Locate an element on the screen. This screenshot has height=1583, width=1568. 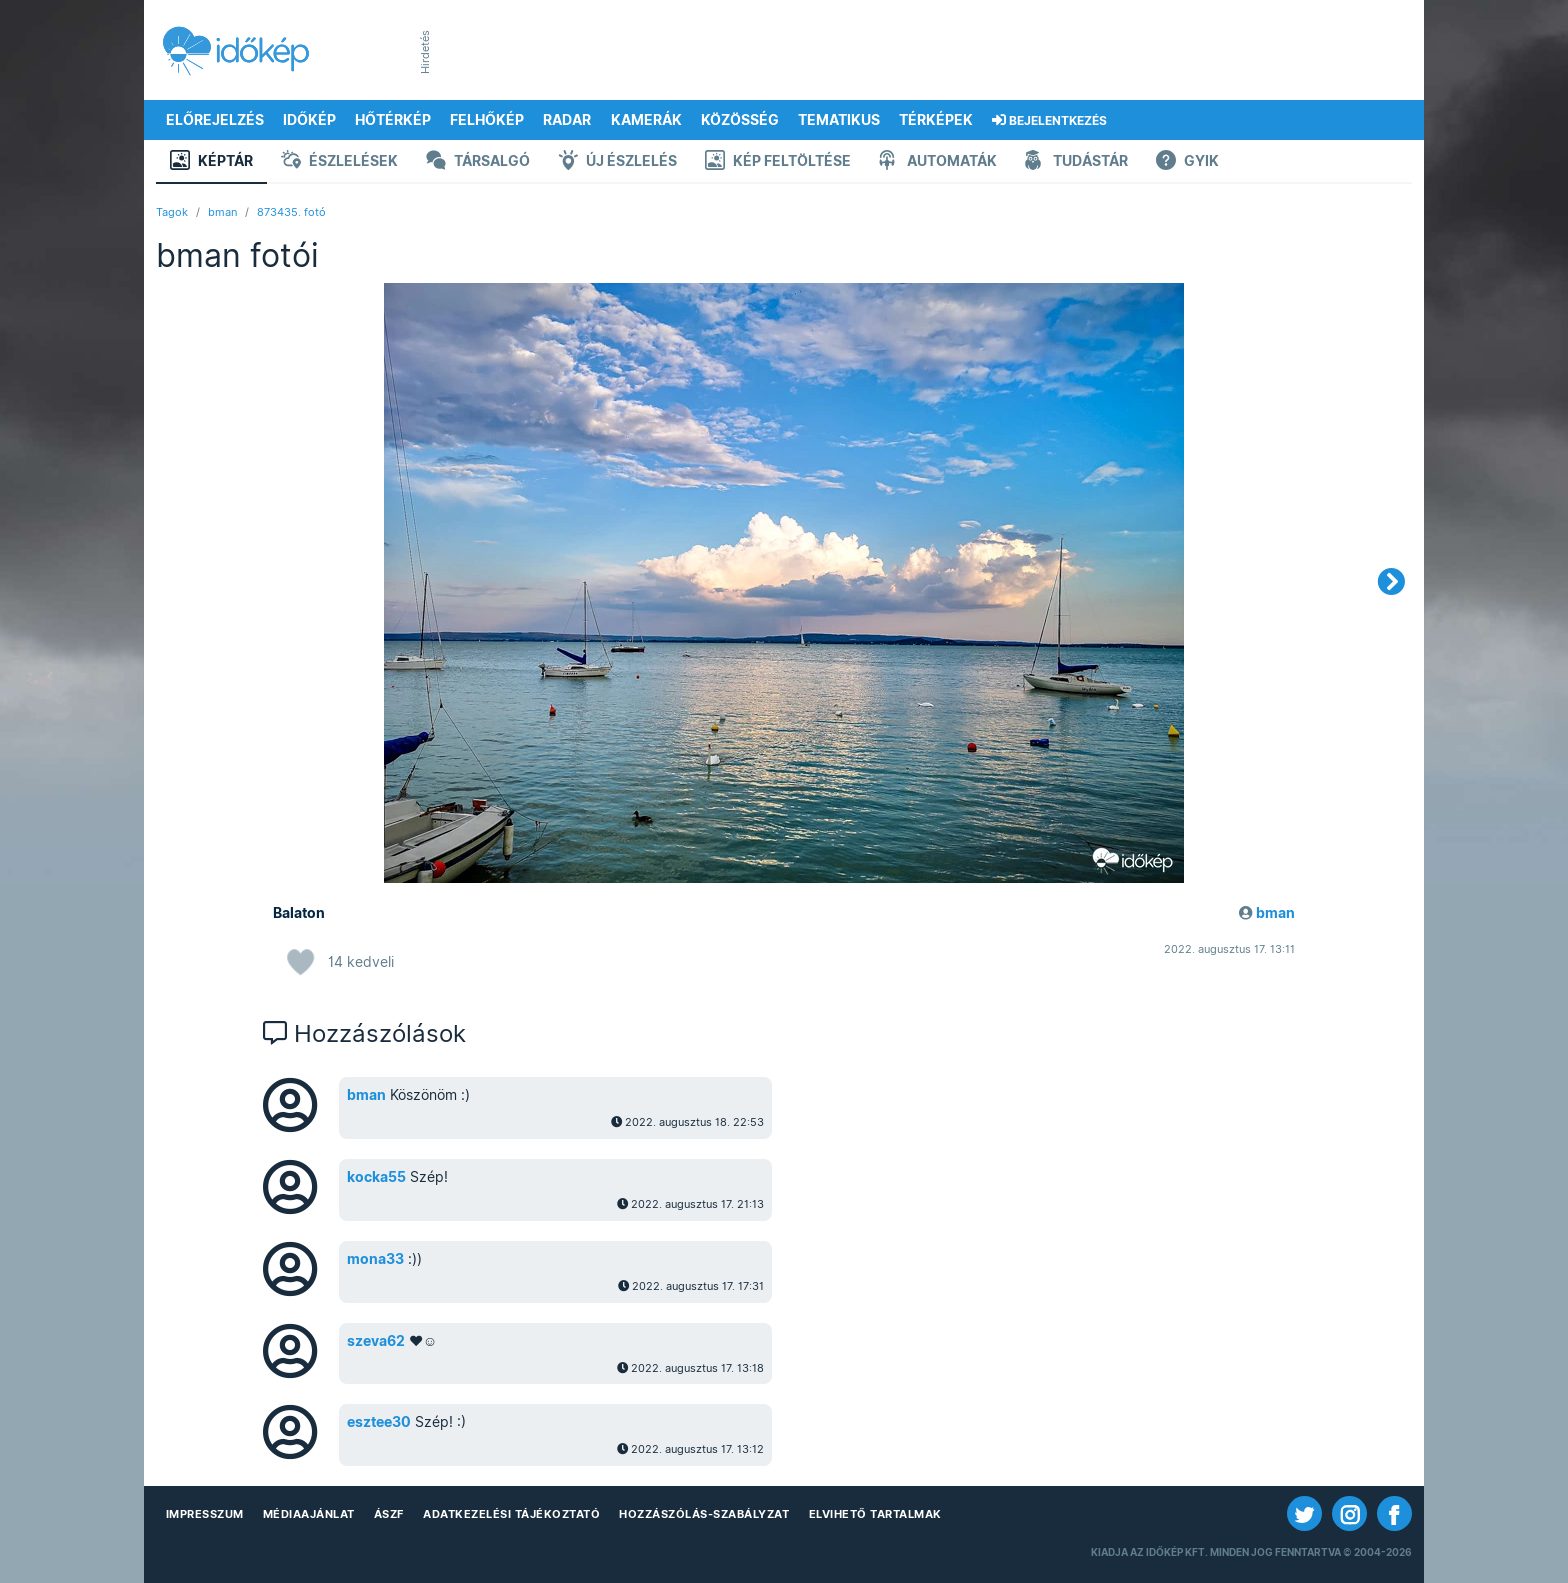
Tagok is located at coordinates (172, 212).